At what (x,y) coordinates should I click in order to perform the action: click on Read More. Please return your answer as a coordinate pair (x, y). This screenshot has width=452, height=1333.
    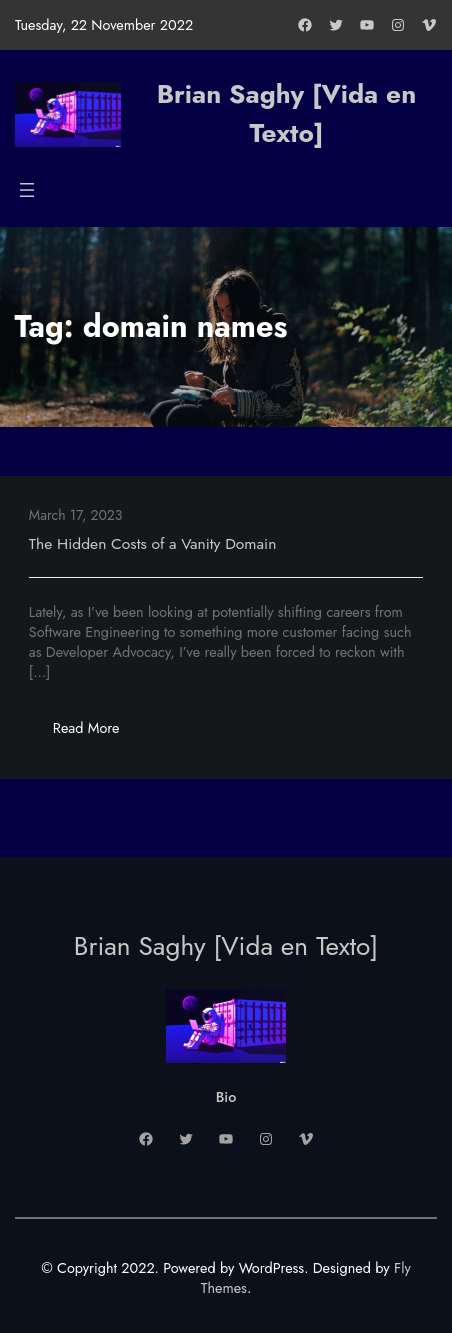
    Looking at the image, I should click on (98, 733).